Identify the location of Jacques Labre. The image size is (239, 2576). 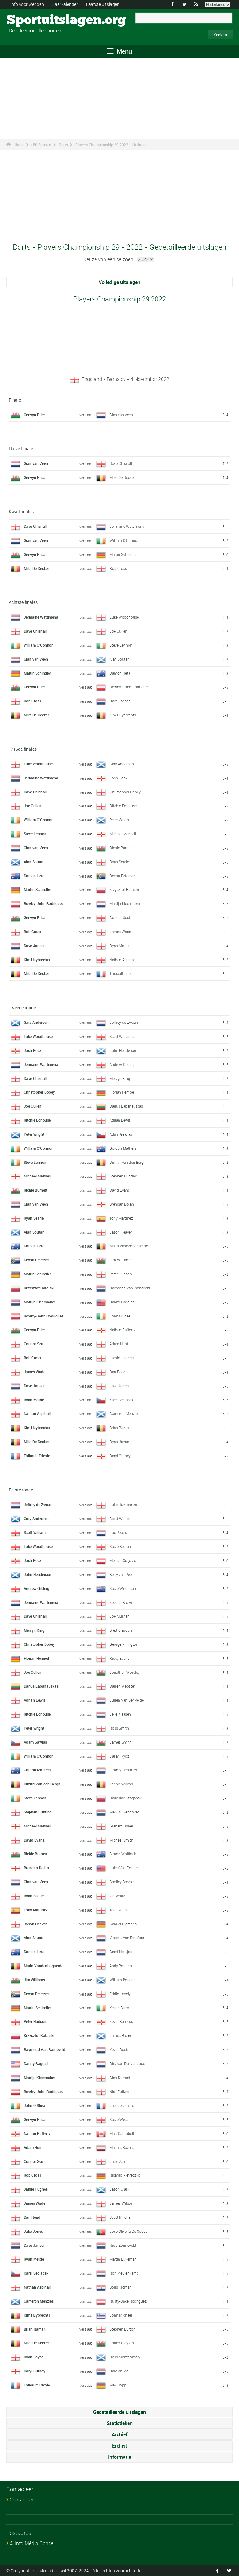
(122, 2105).